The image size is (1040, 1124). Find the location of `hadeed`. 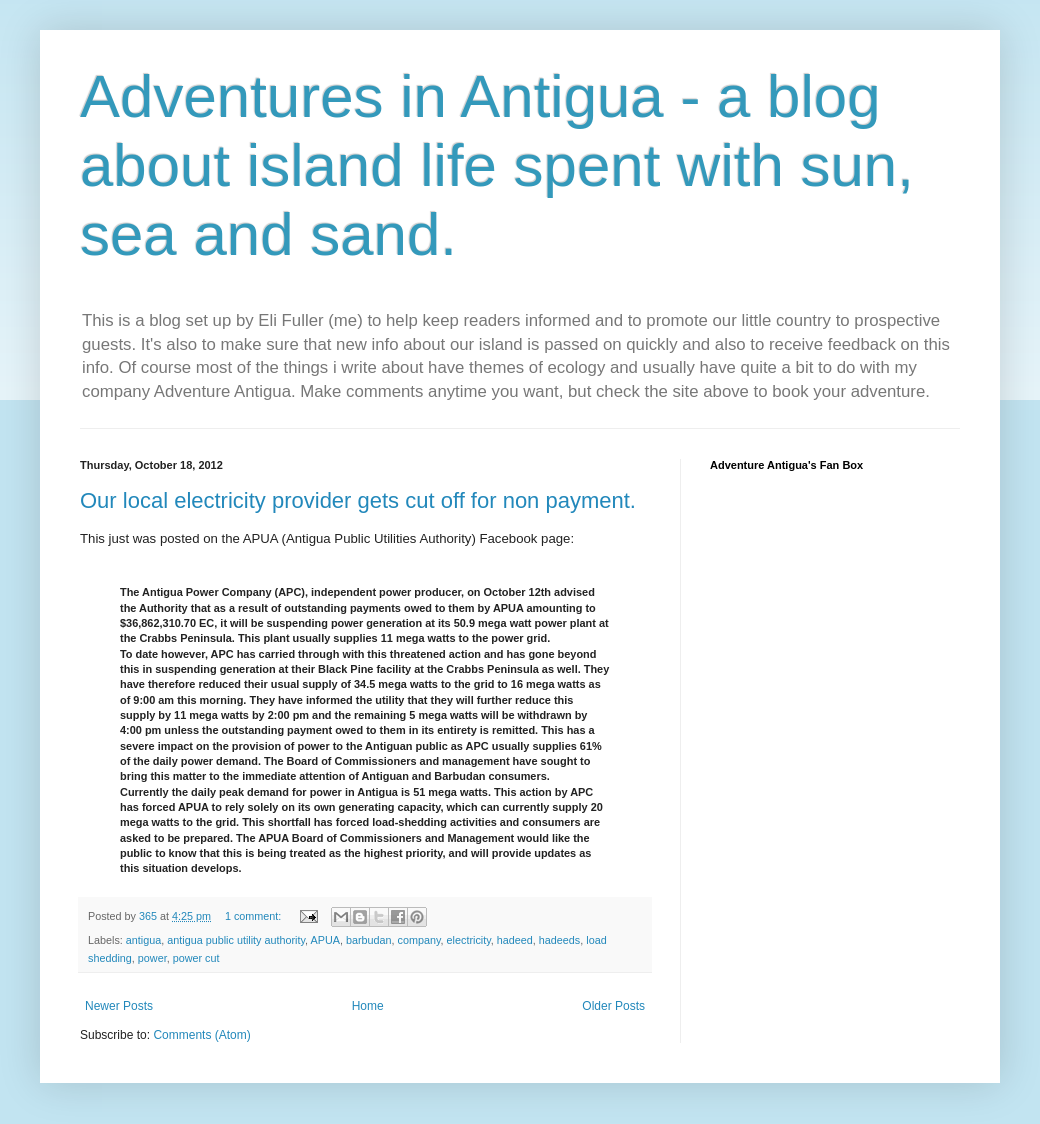

hadeed is located at coordinates (515, 940).